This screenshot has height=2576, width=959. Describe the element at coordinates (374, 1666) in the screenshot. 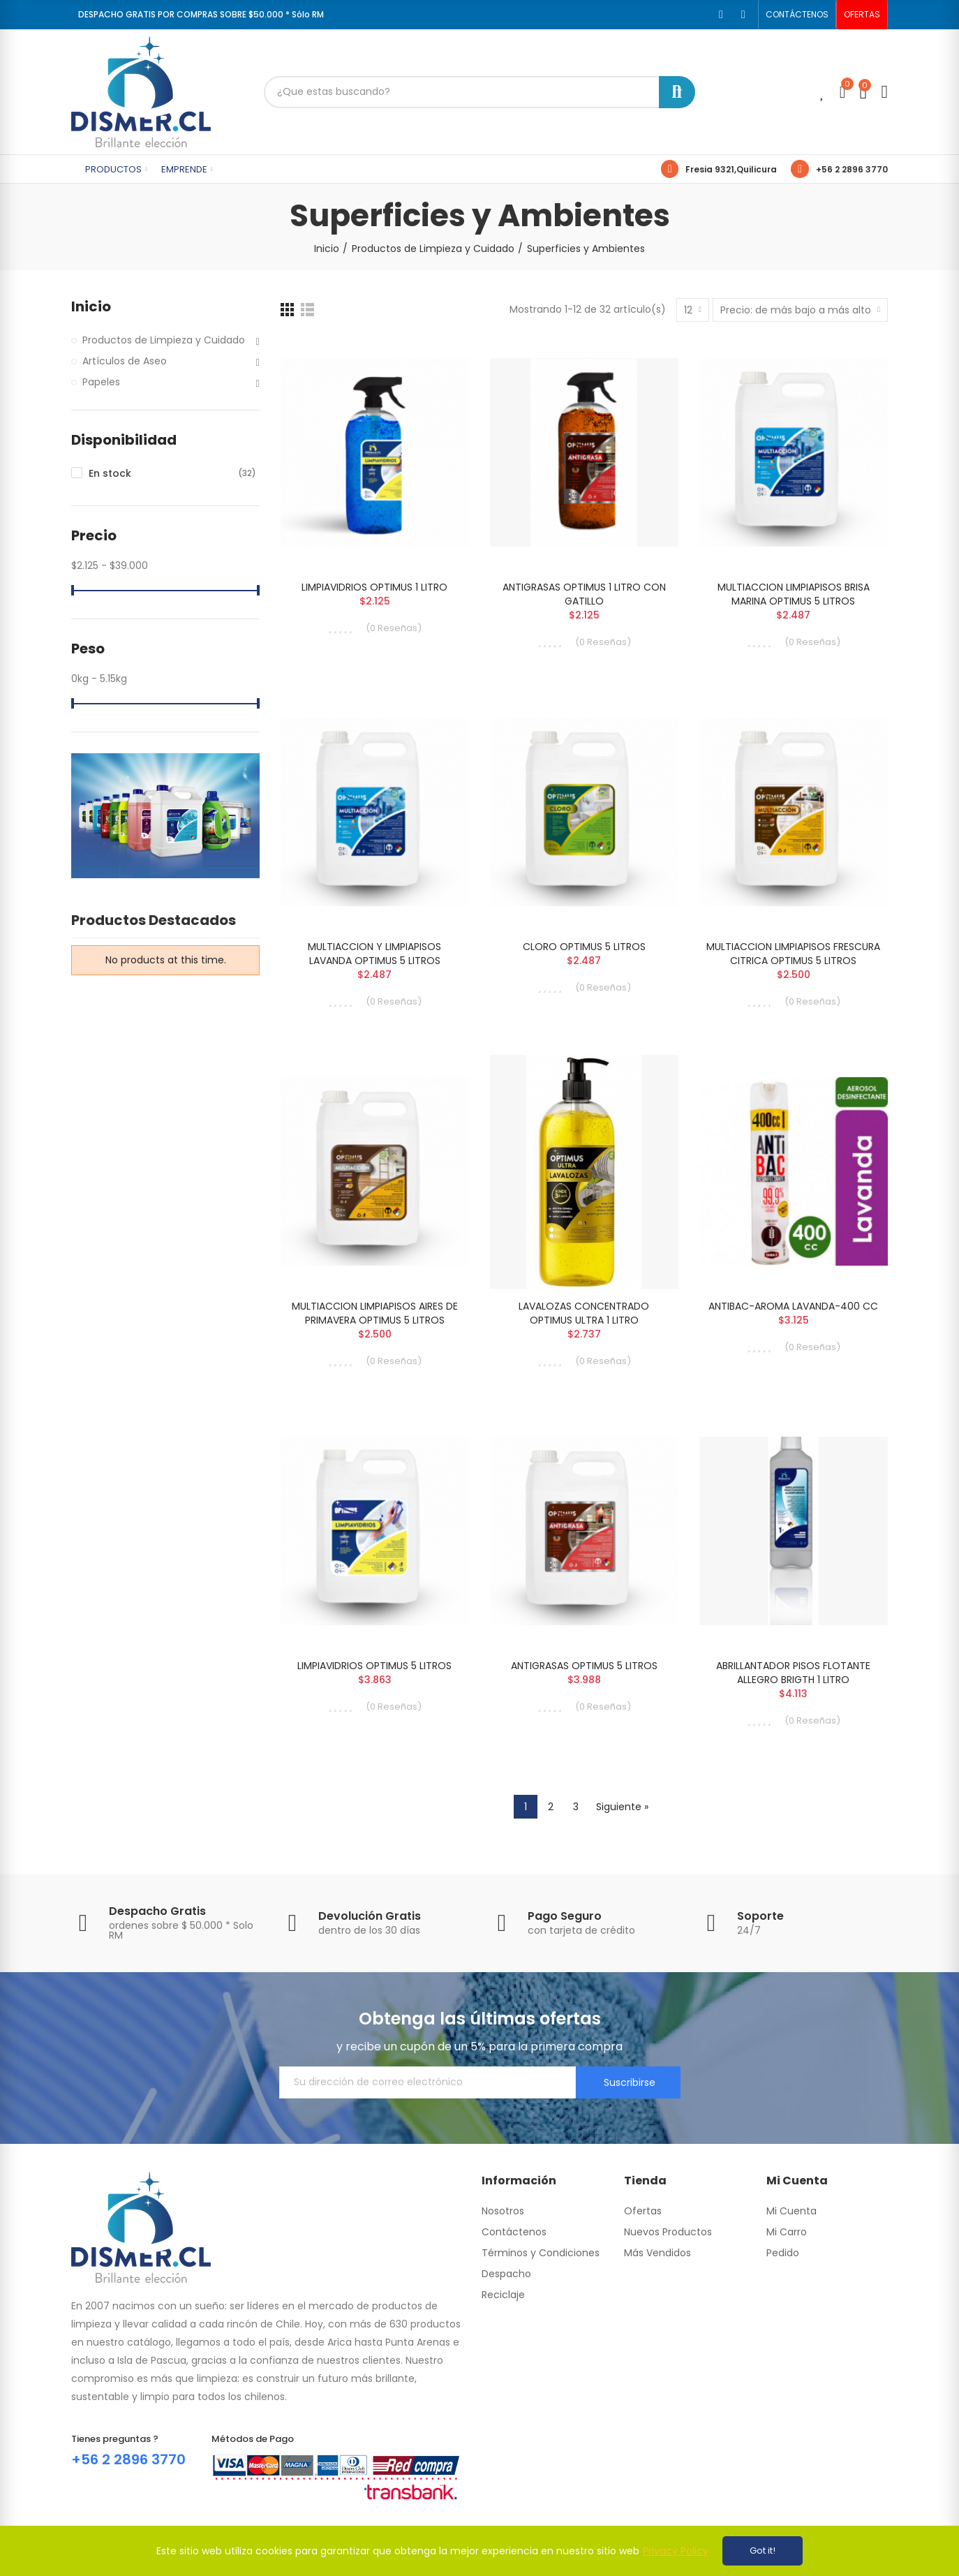

I see `LIMPIAVIDRIOS OPTIMUS 5 LITROS` at that location.